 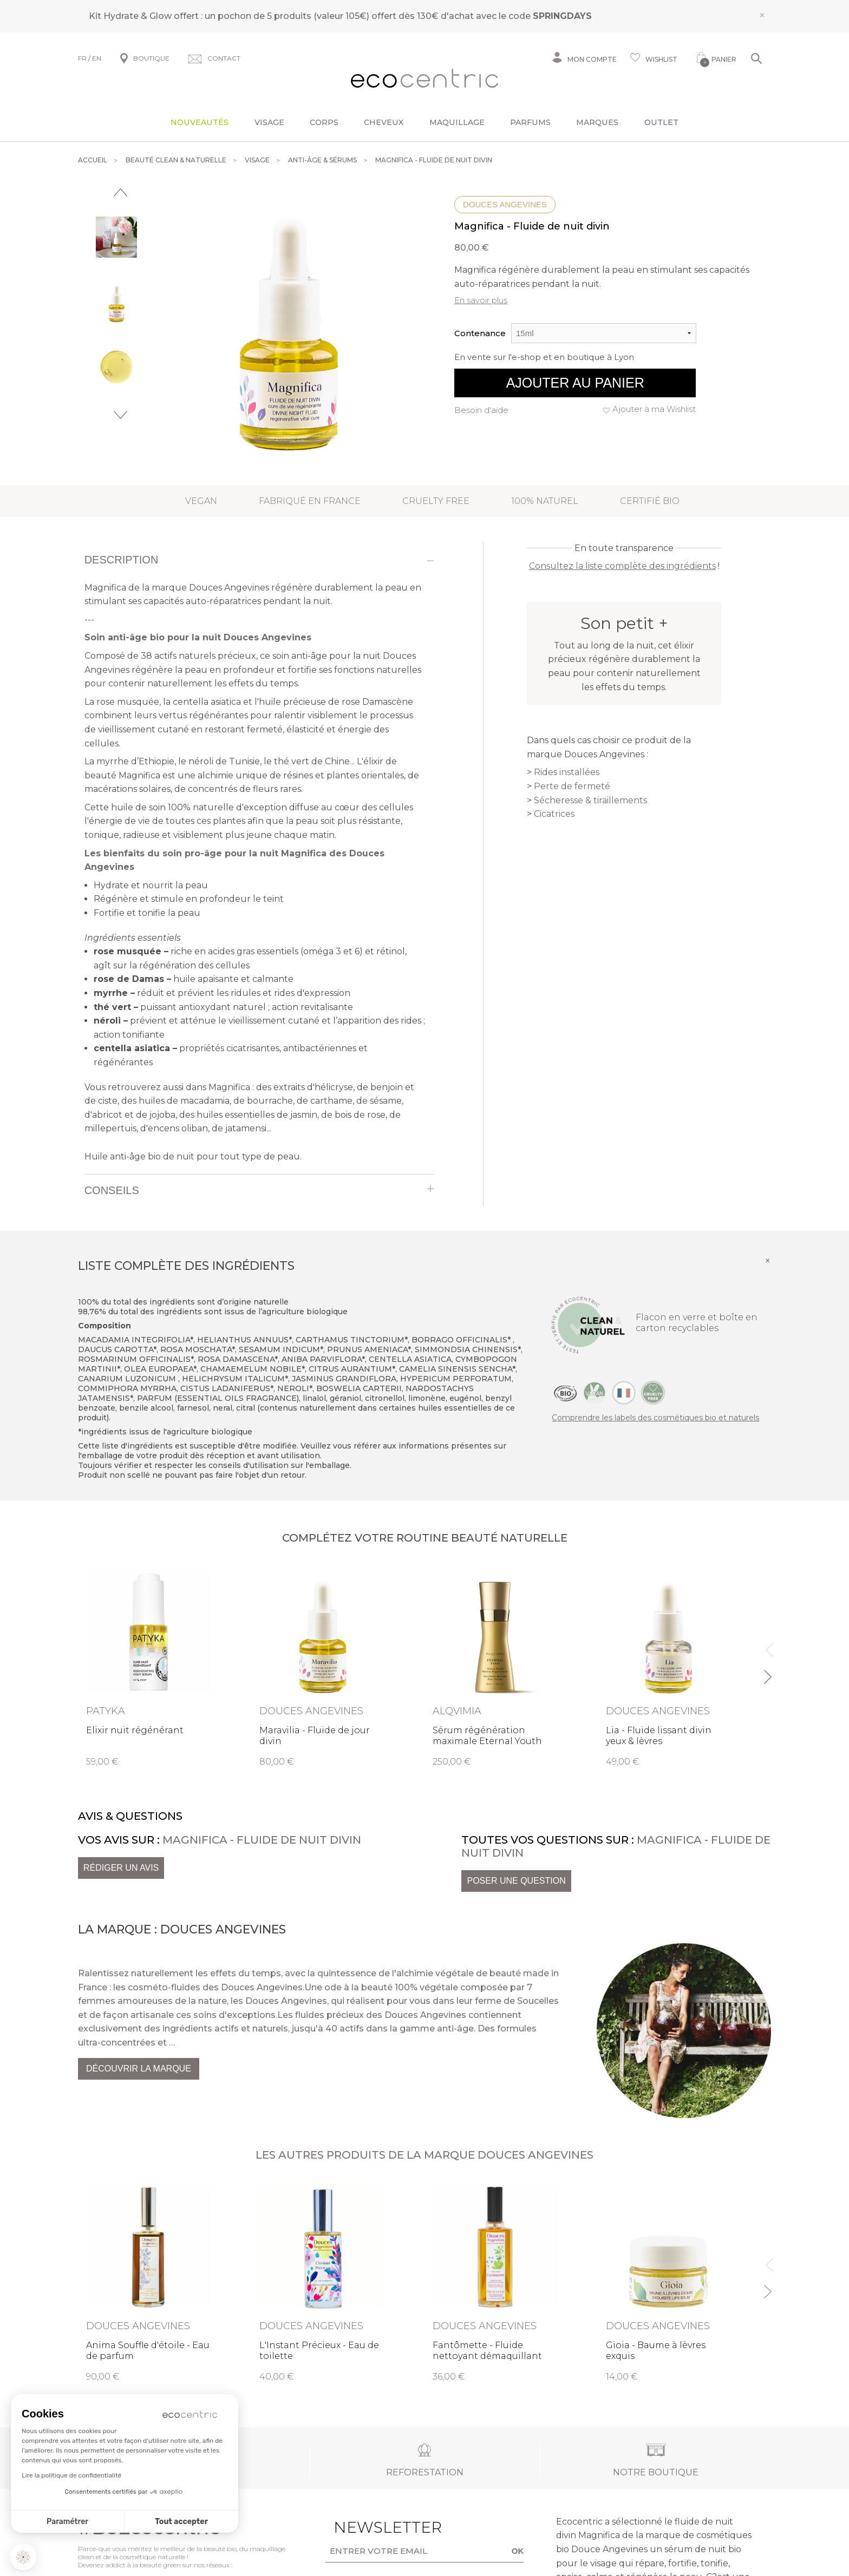 What do you see at coordinates (590, 800) in the screenshot?
I see `Sécheresse & tiraillements` at bounding box center [590, 800].